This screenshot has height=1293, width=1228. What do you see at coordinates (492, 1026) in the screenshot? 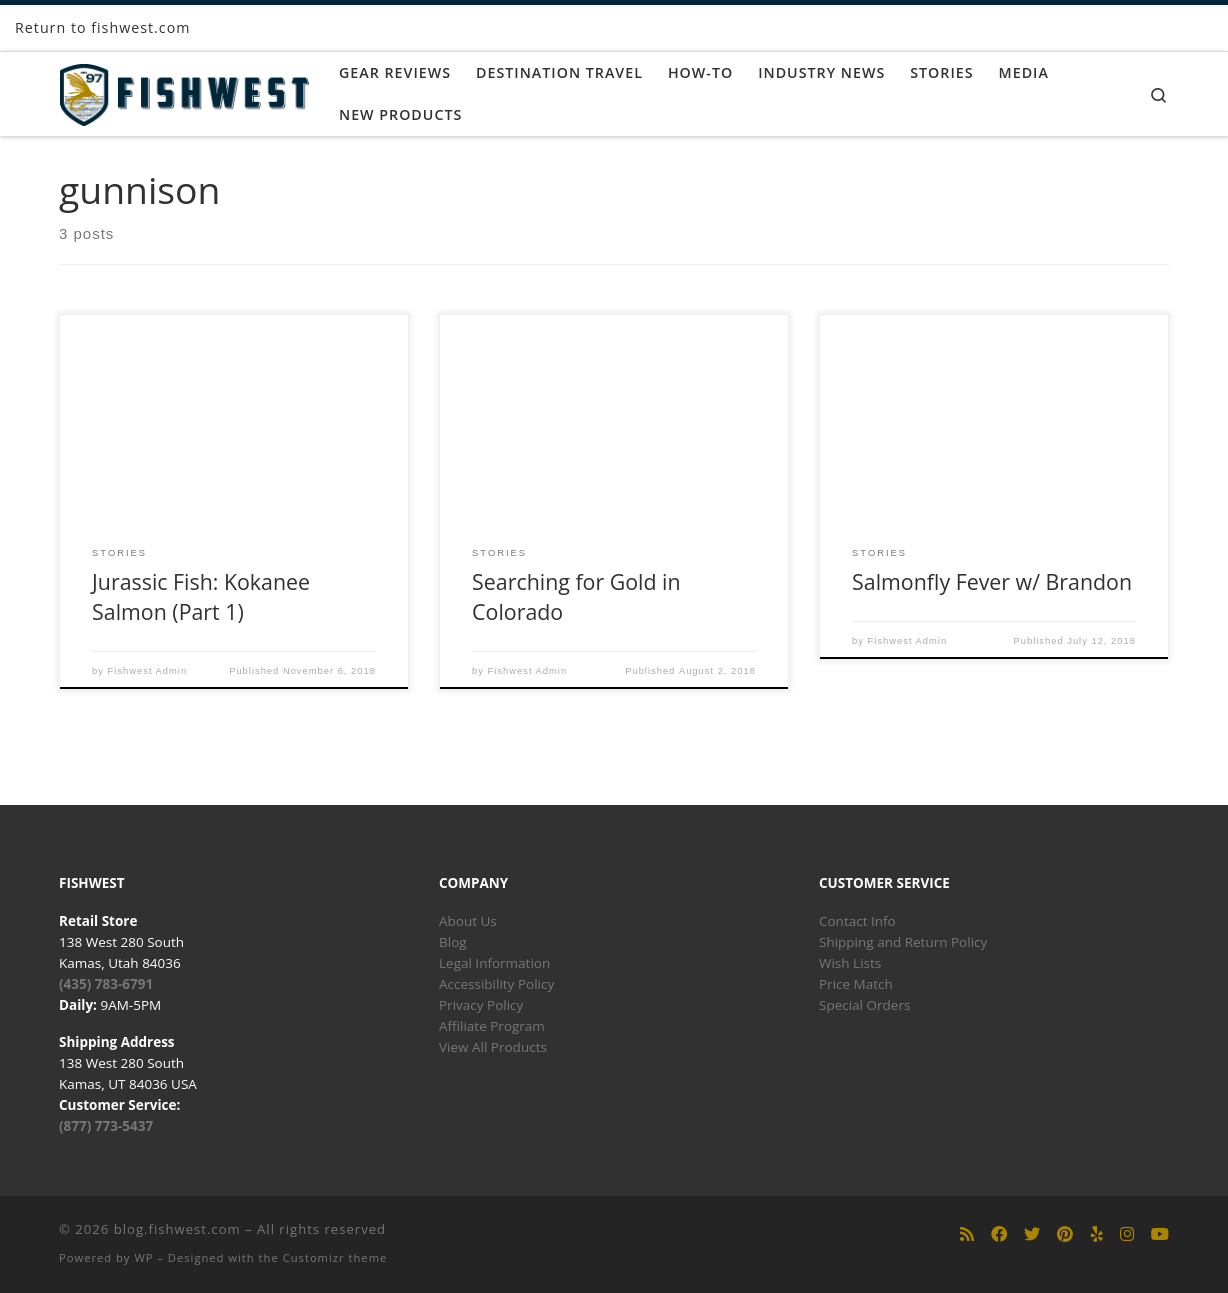
I see `Affiliate Program` at bounding box center [492, 1026].